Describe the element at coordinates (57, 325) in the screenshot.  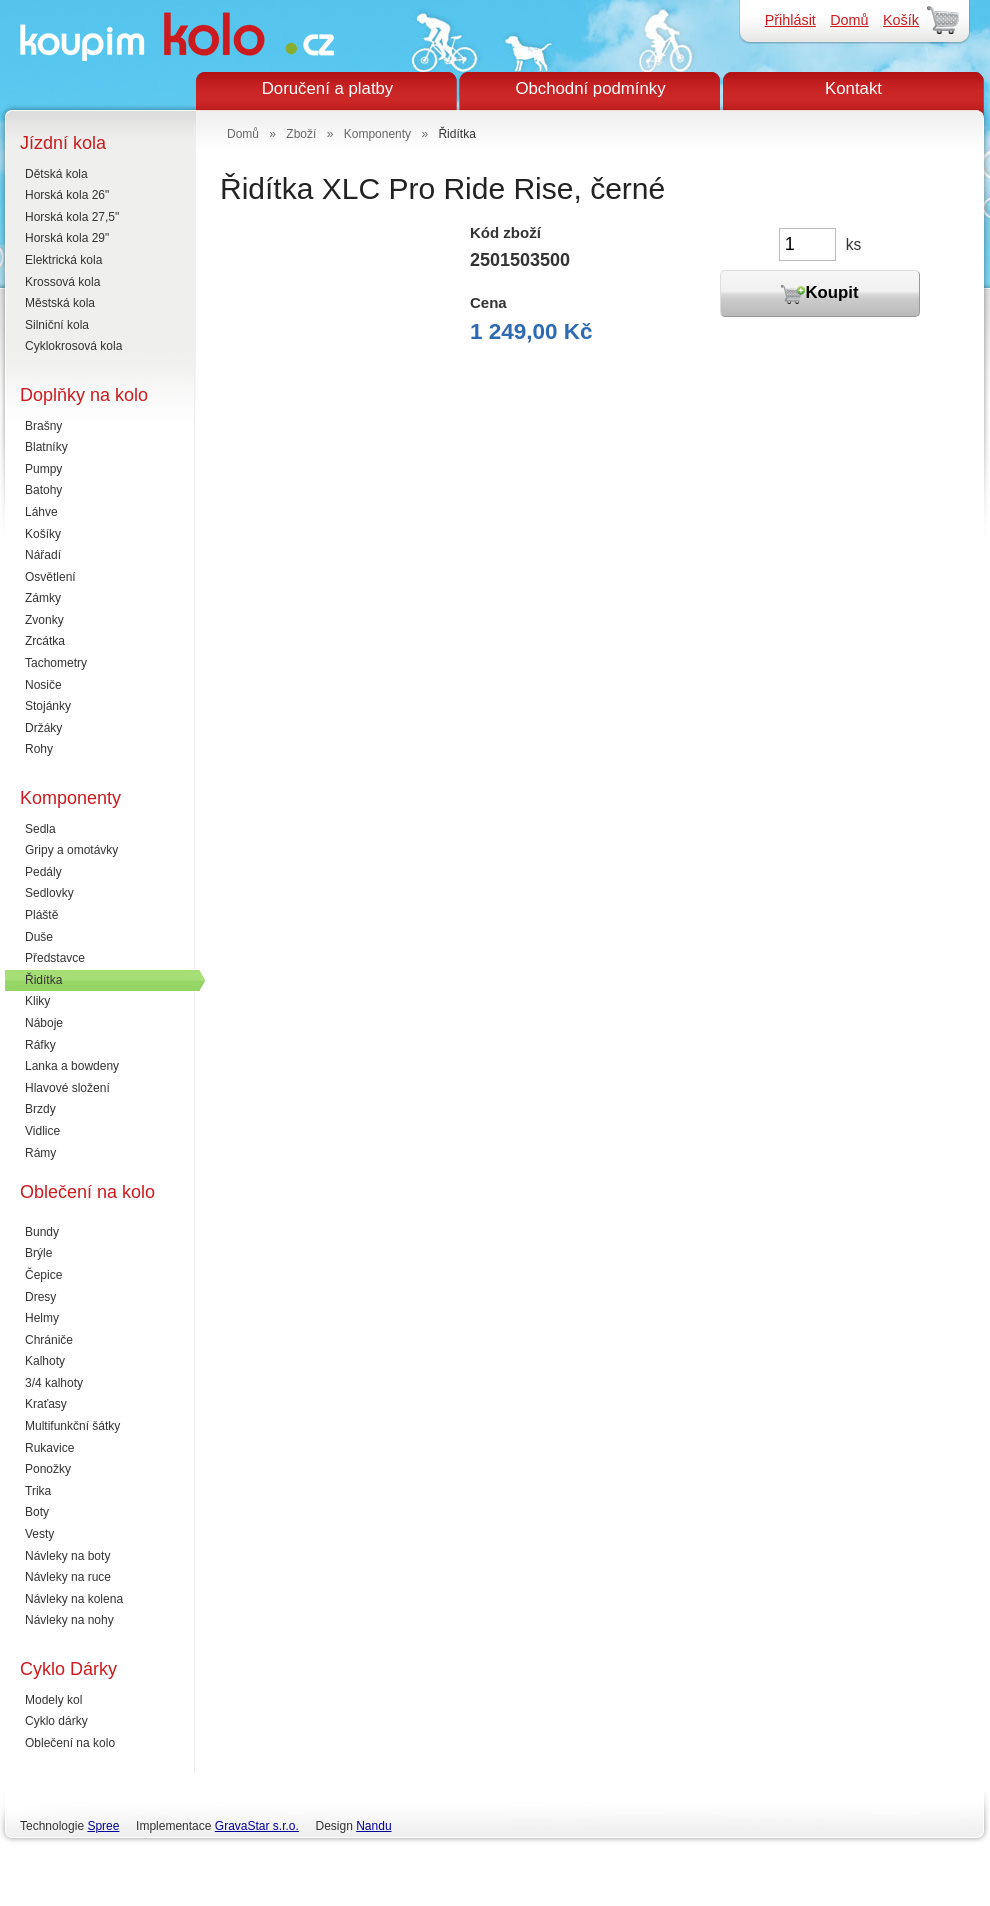
I see `Silniční kola` at that location.